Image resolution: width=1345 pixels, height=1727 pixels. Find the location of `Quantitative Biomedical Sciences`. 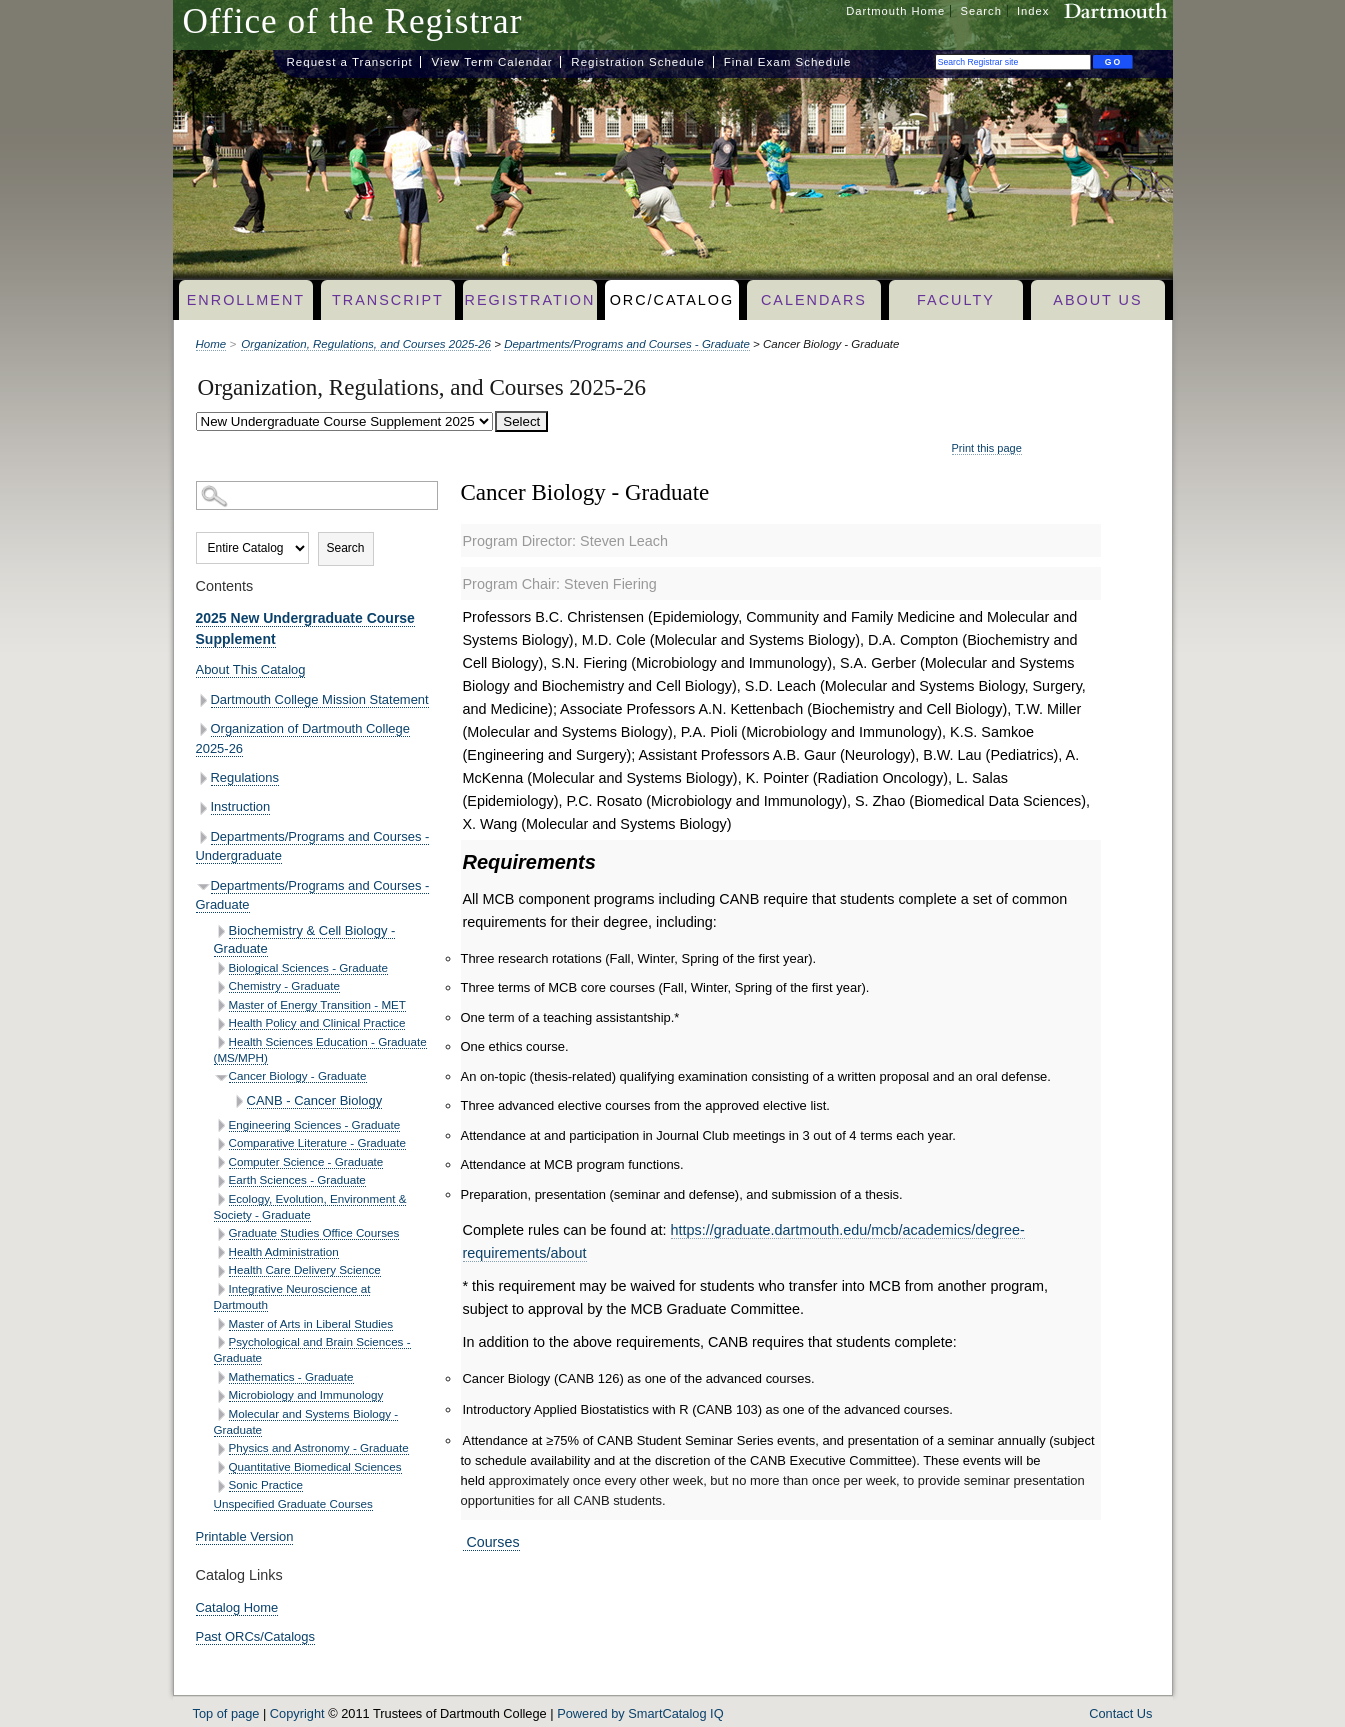

Quantitative Biomedical Sciences is located at coordinates (315, 1466).